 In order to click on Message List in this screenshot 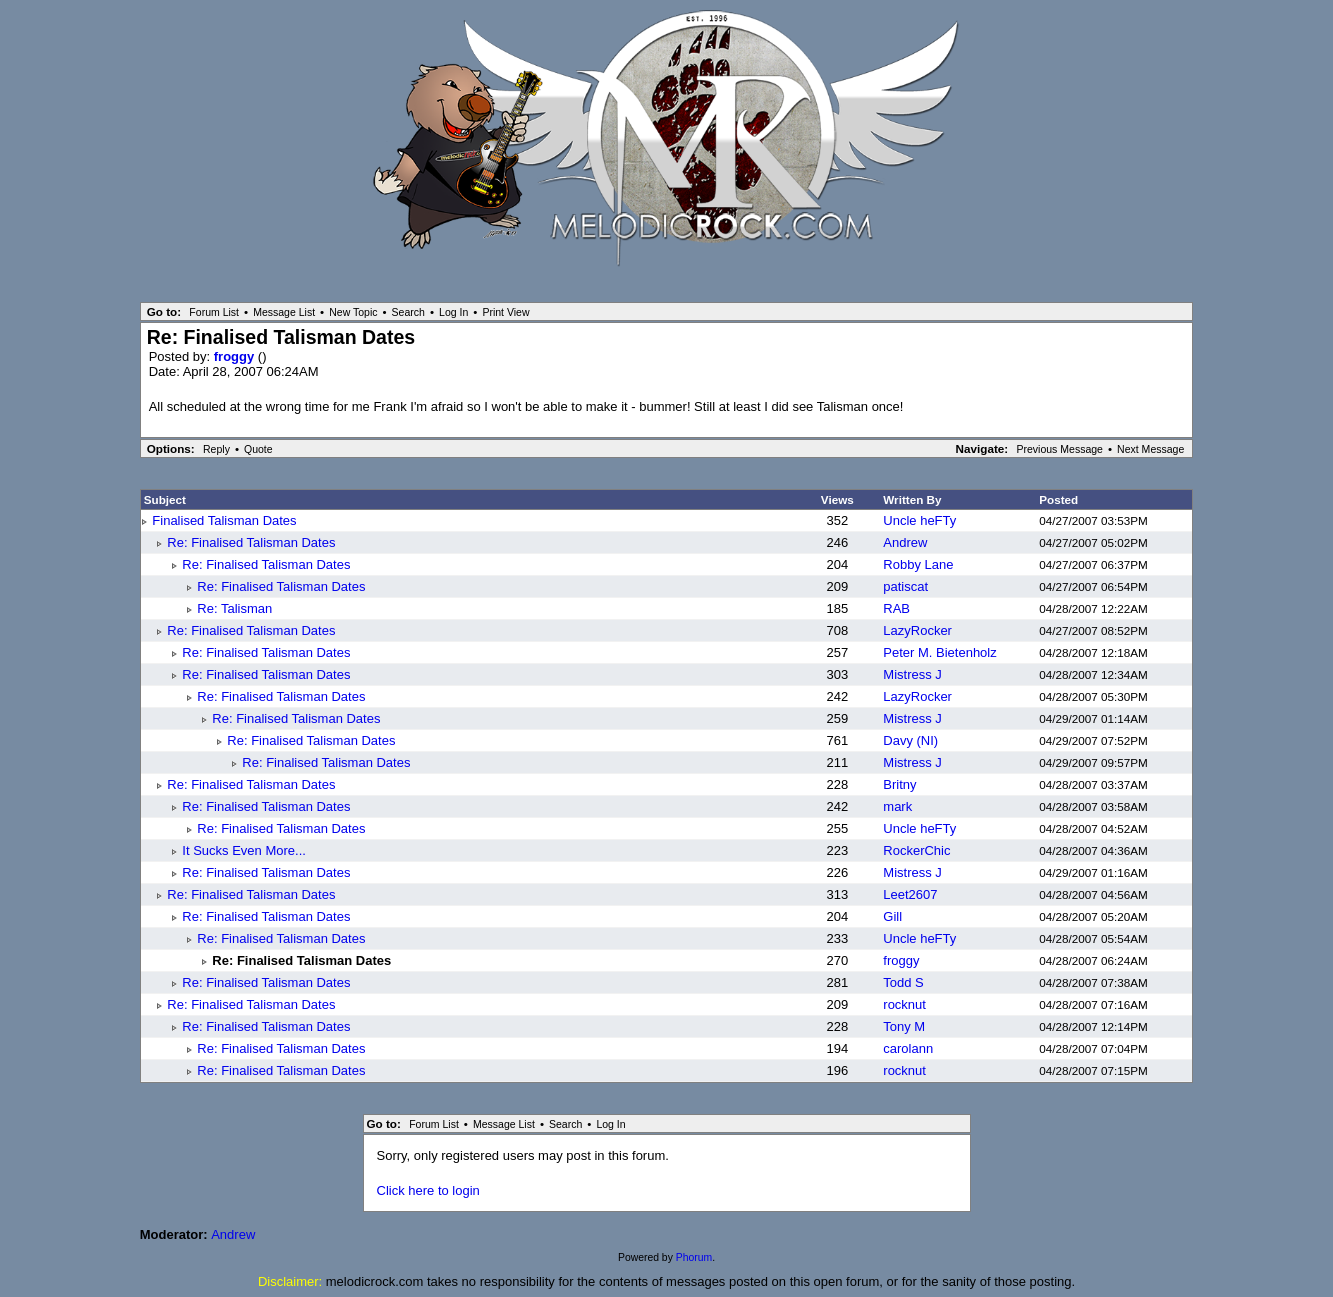, I will do `click(284, 312)`.